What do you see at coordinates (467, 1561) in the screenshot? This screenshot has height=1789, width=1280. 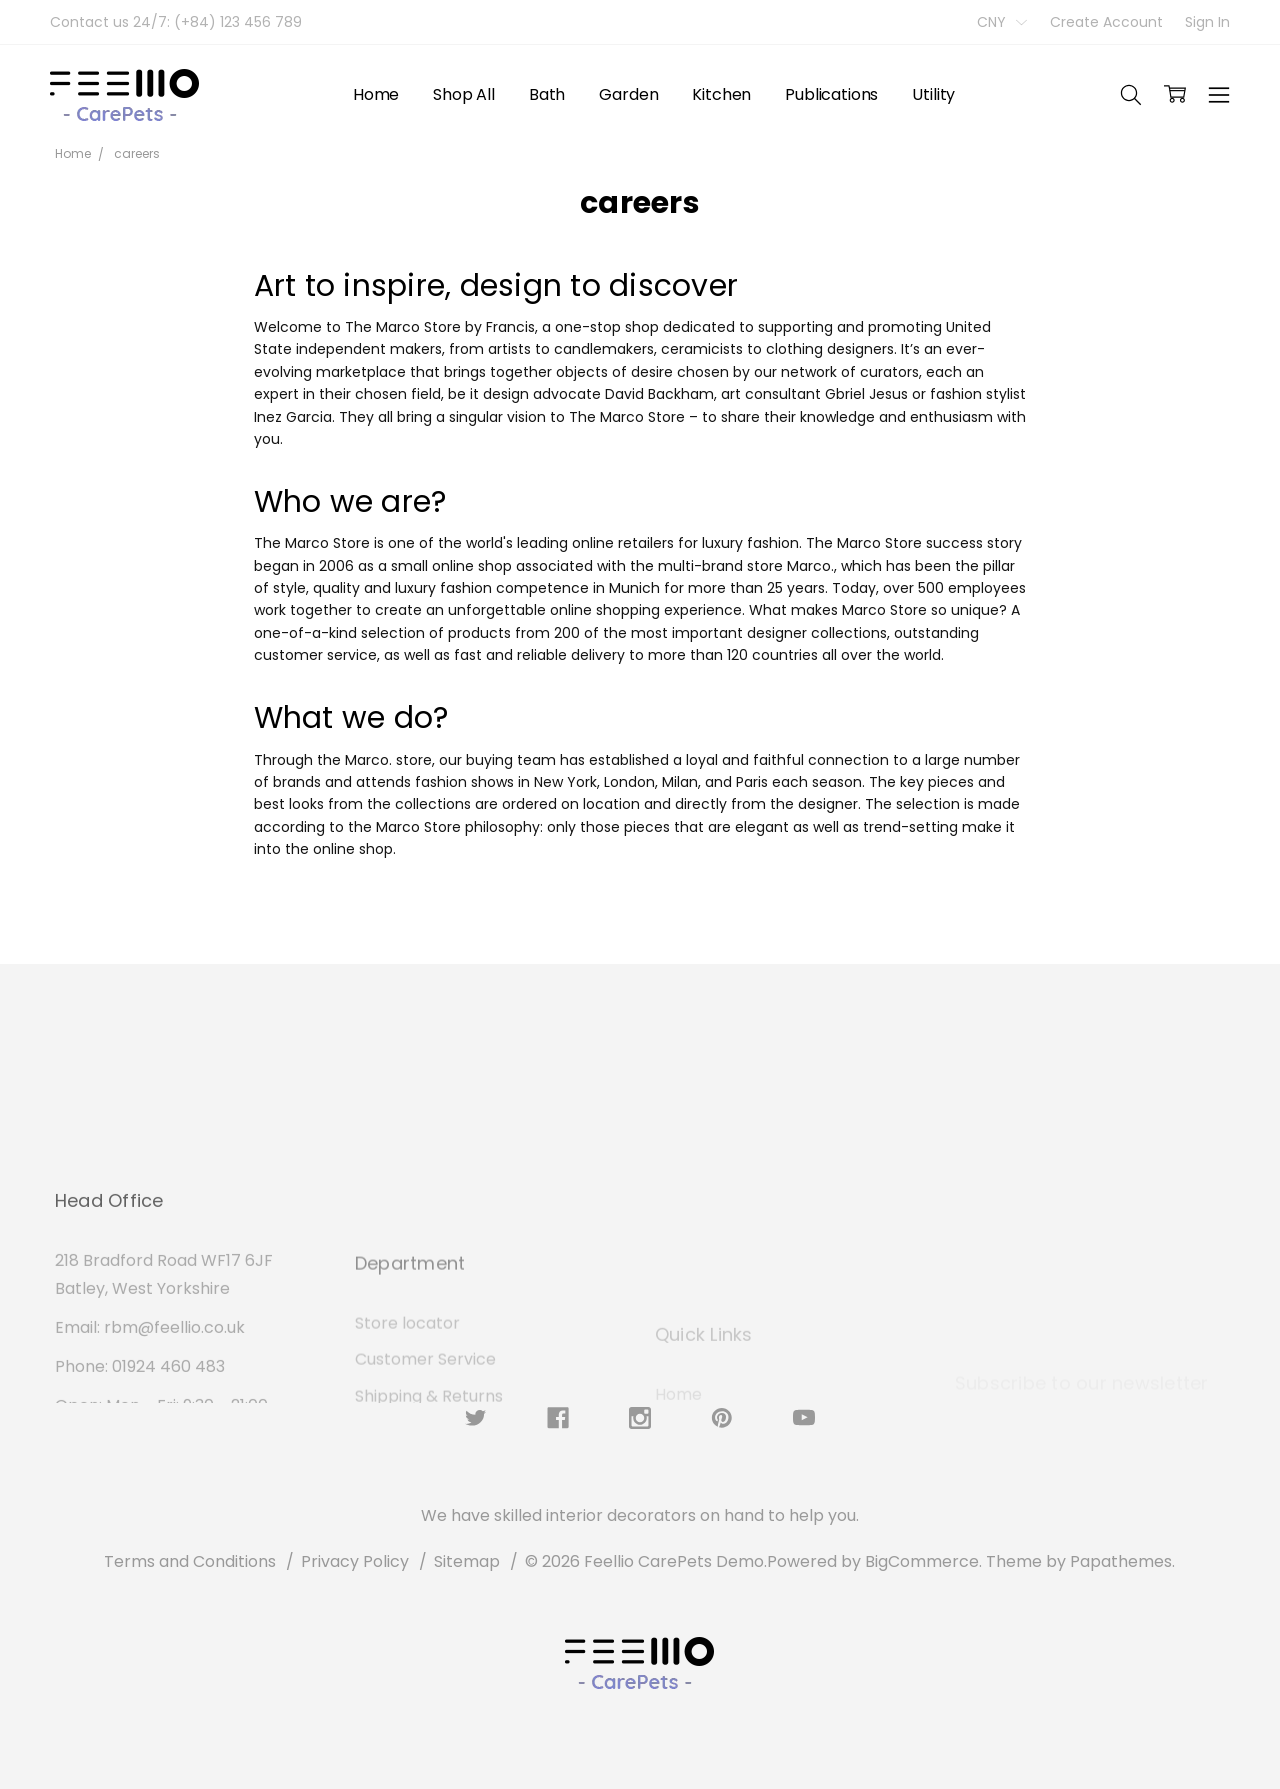 I see `Sitemap` at bounding box center [467, 1561].